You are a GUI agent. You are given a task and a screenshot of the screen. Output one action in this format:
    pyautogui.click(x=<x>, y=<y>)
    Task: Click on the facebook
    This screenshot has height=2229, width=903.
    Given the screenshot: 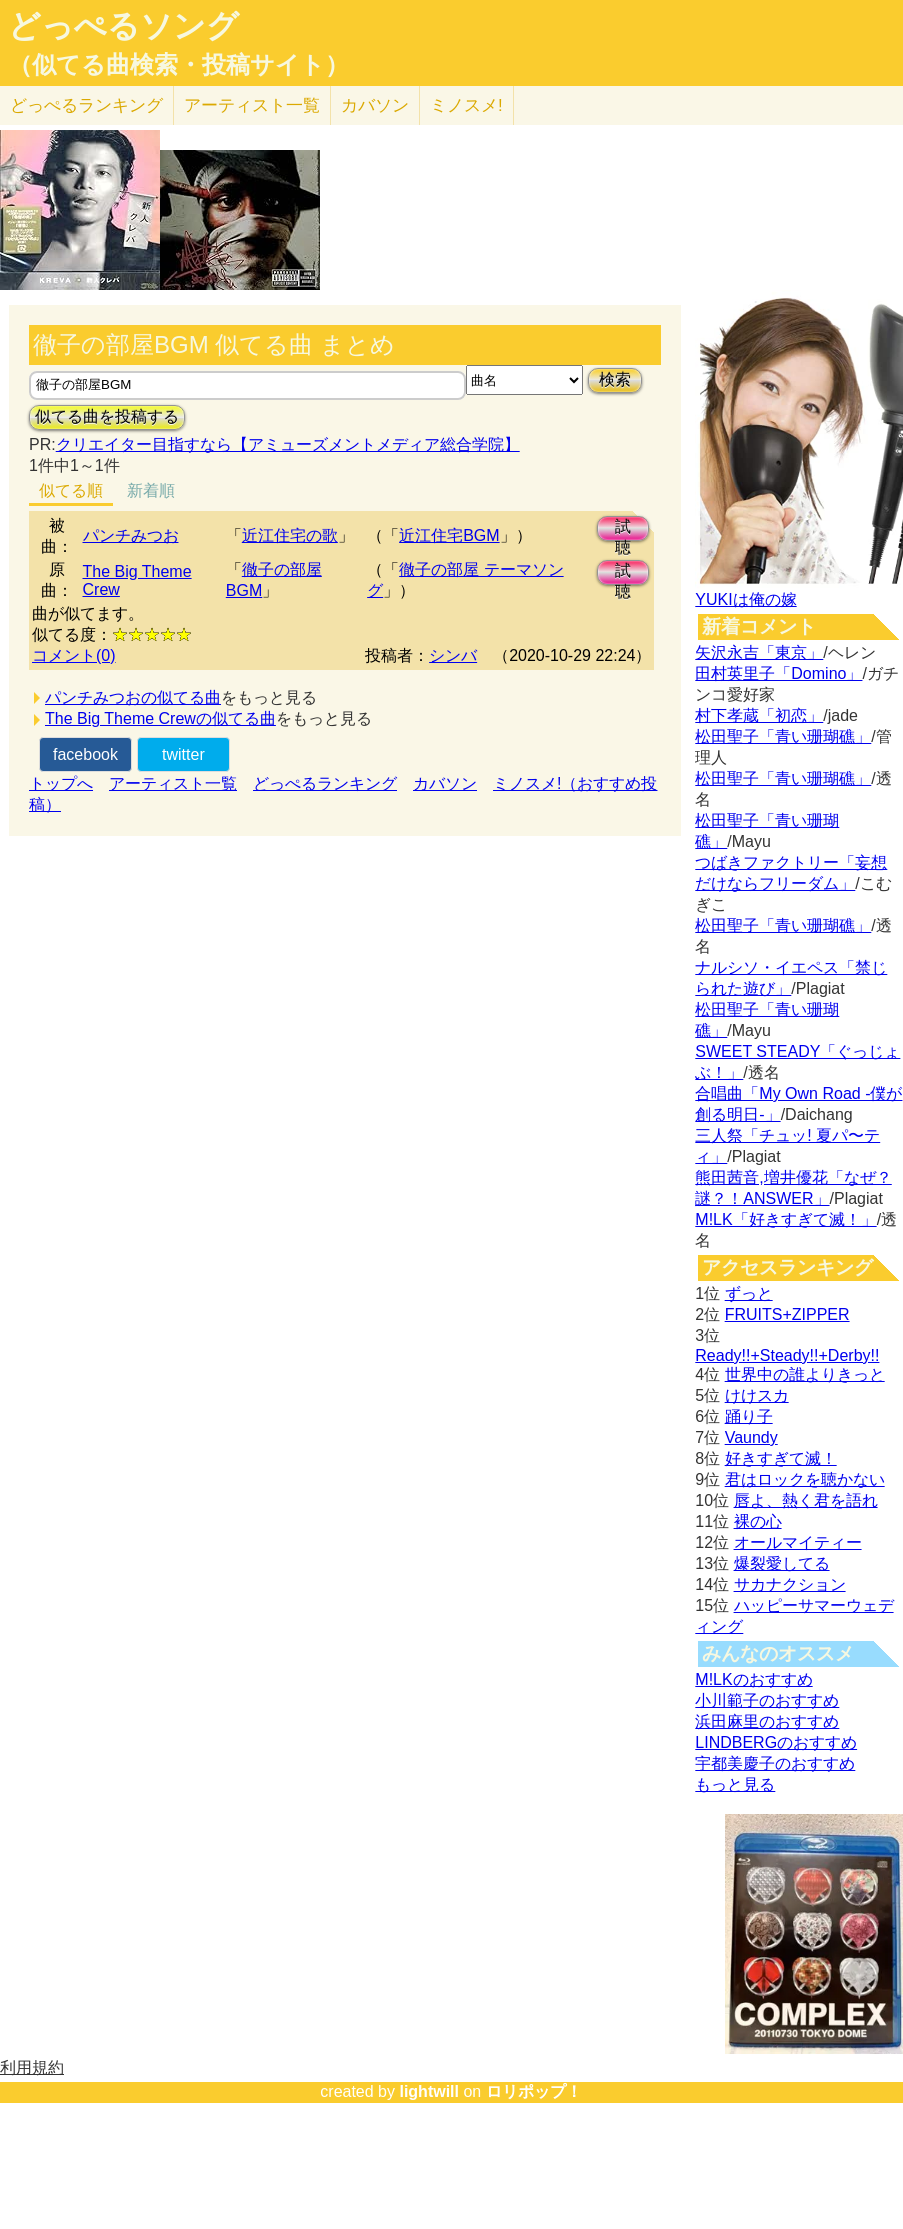 What is the action you would take?
    pyautogui.click(x=85, y=754)
    